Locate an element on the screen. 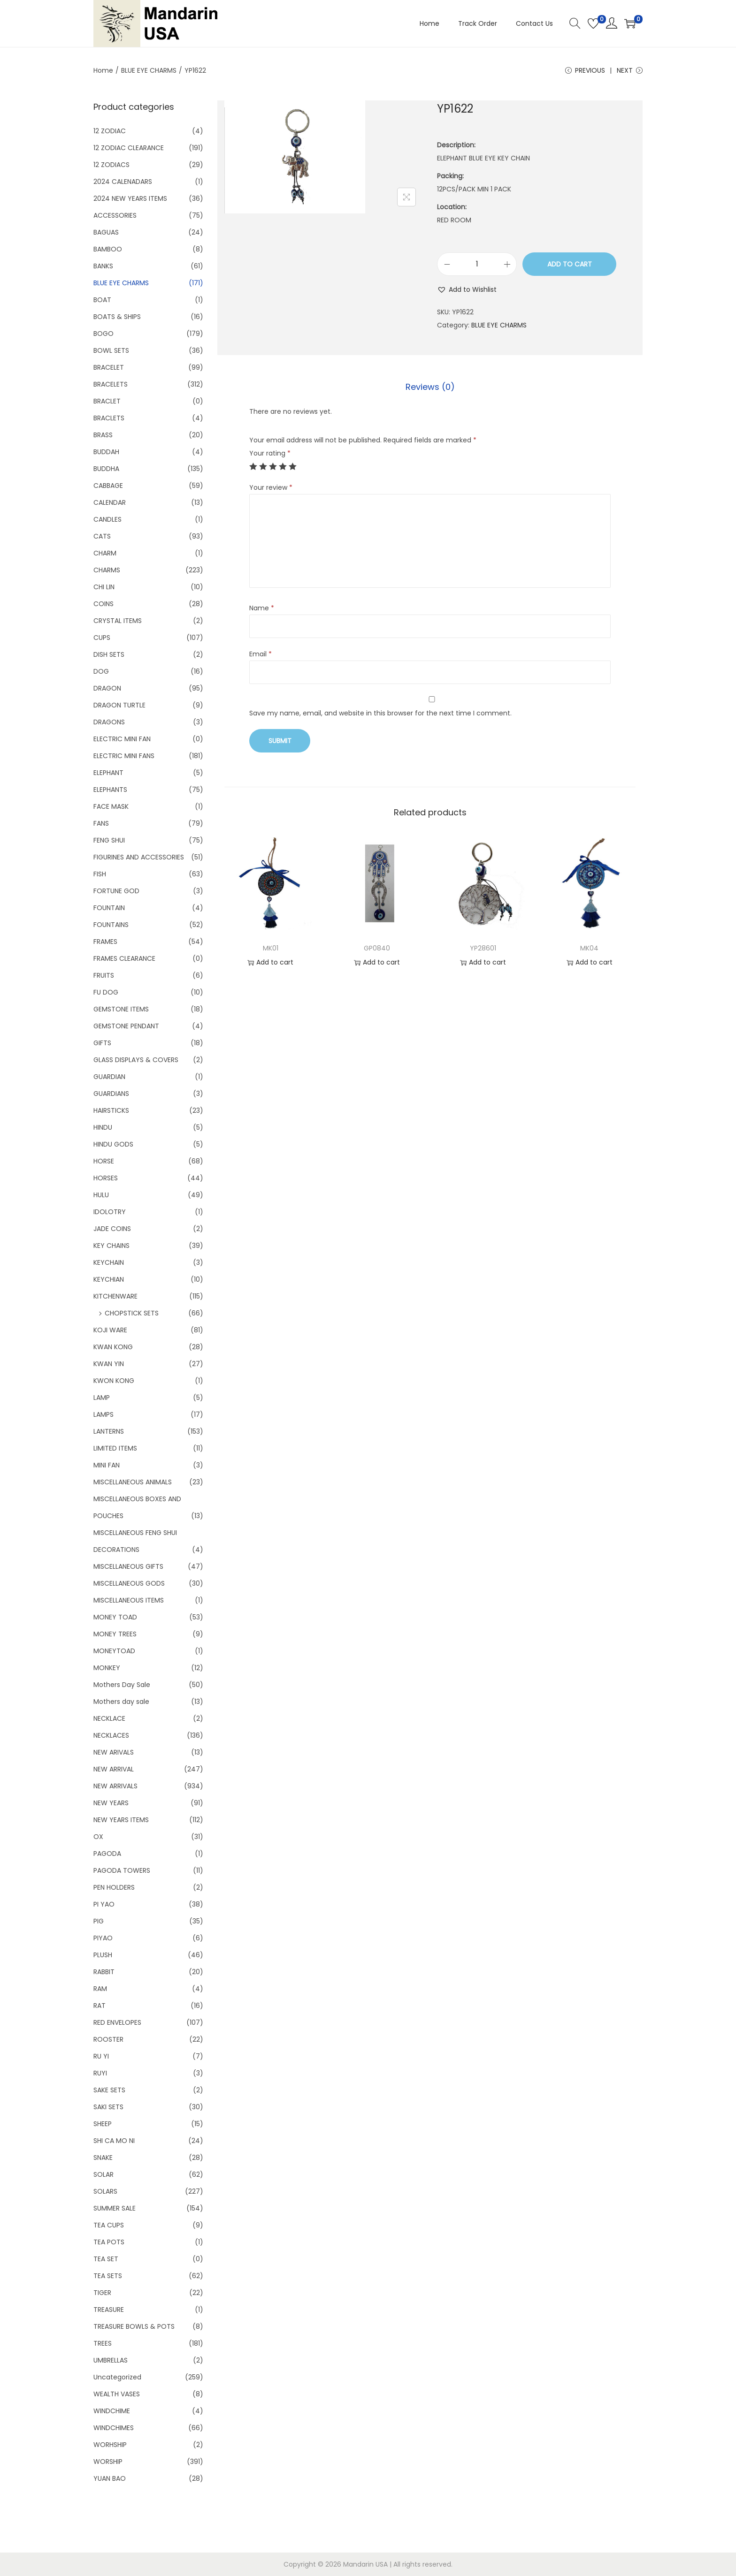 This screenshot has width=736, height=2576. Save my name, email, and website in this browser for the next time I comment. is located at coordinates (380, 713).